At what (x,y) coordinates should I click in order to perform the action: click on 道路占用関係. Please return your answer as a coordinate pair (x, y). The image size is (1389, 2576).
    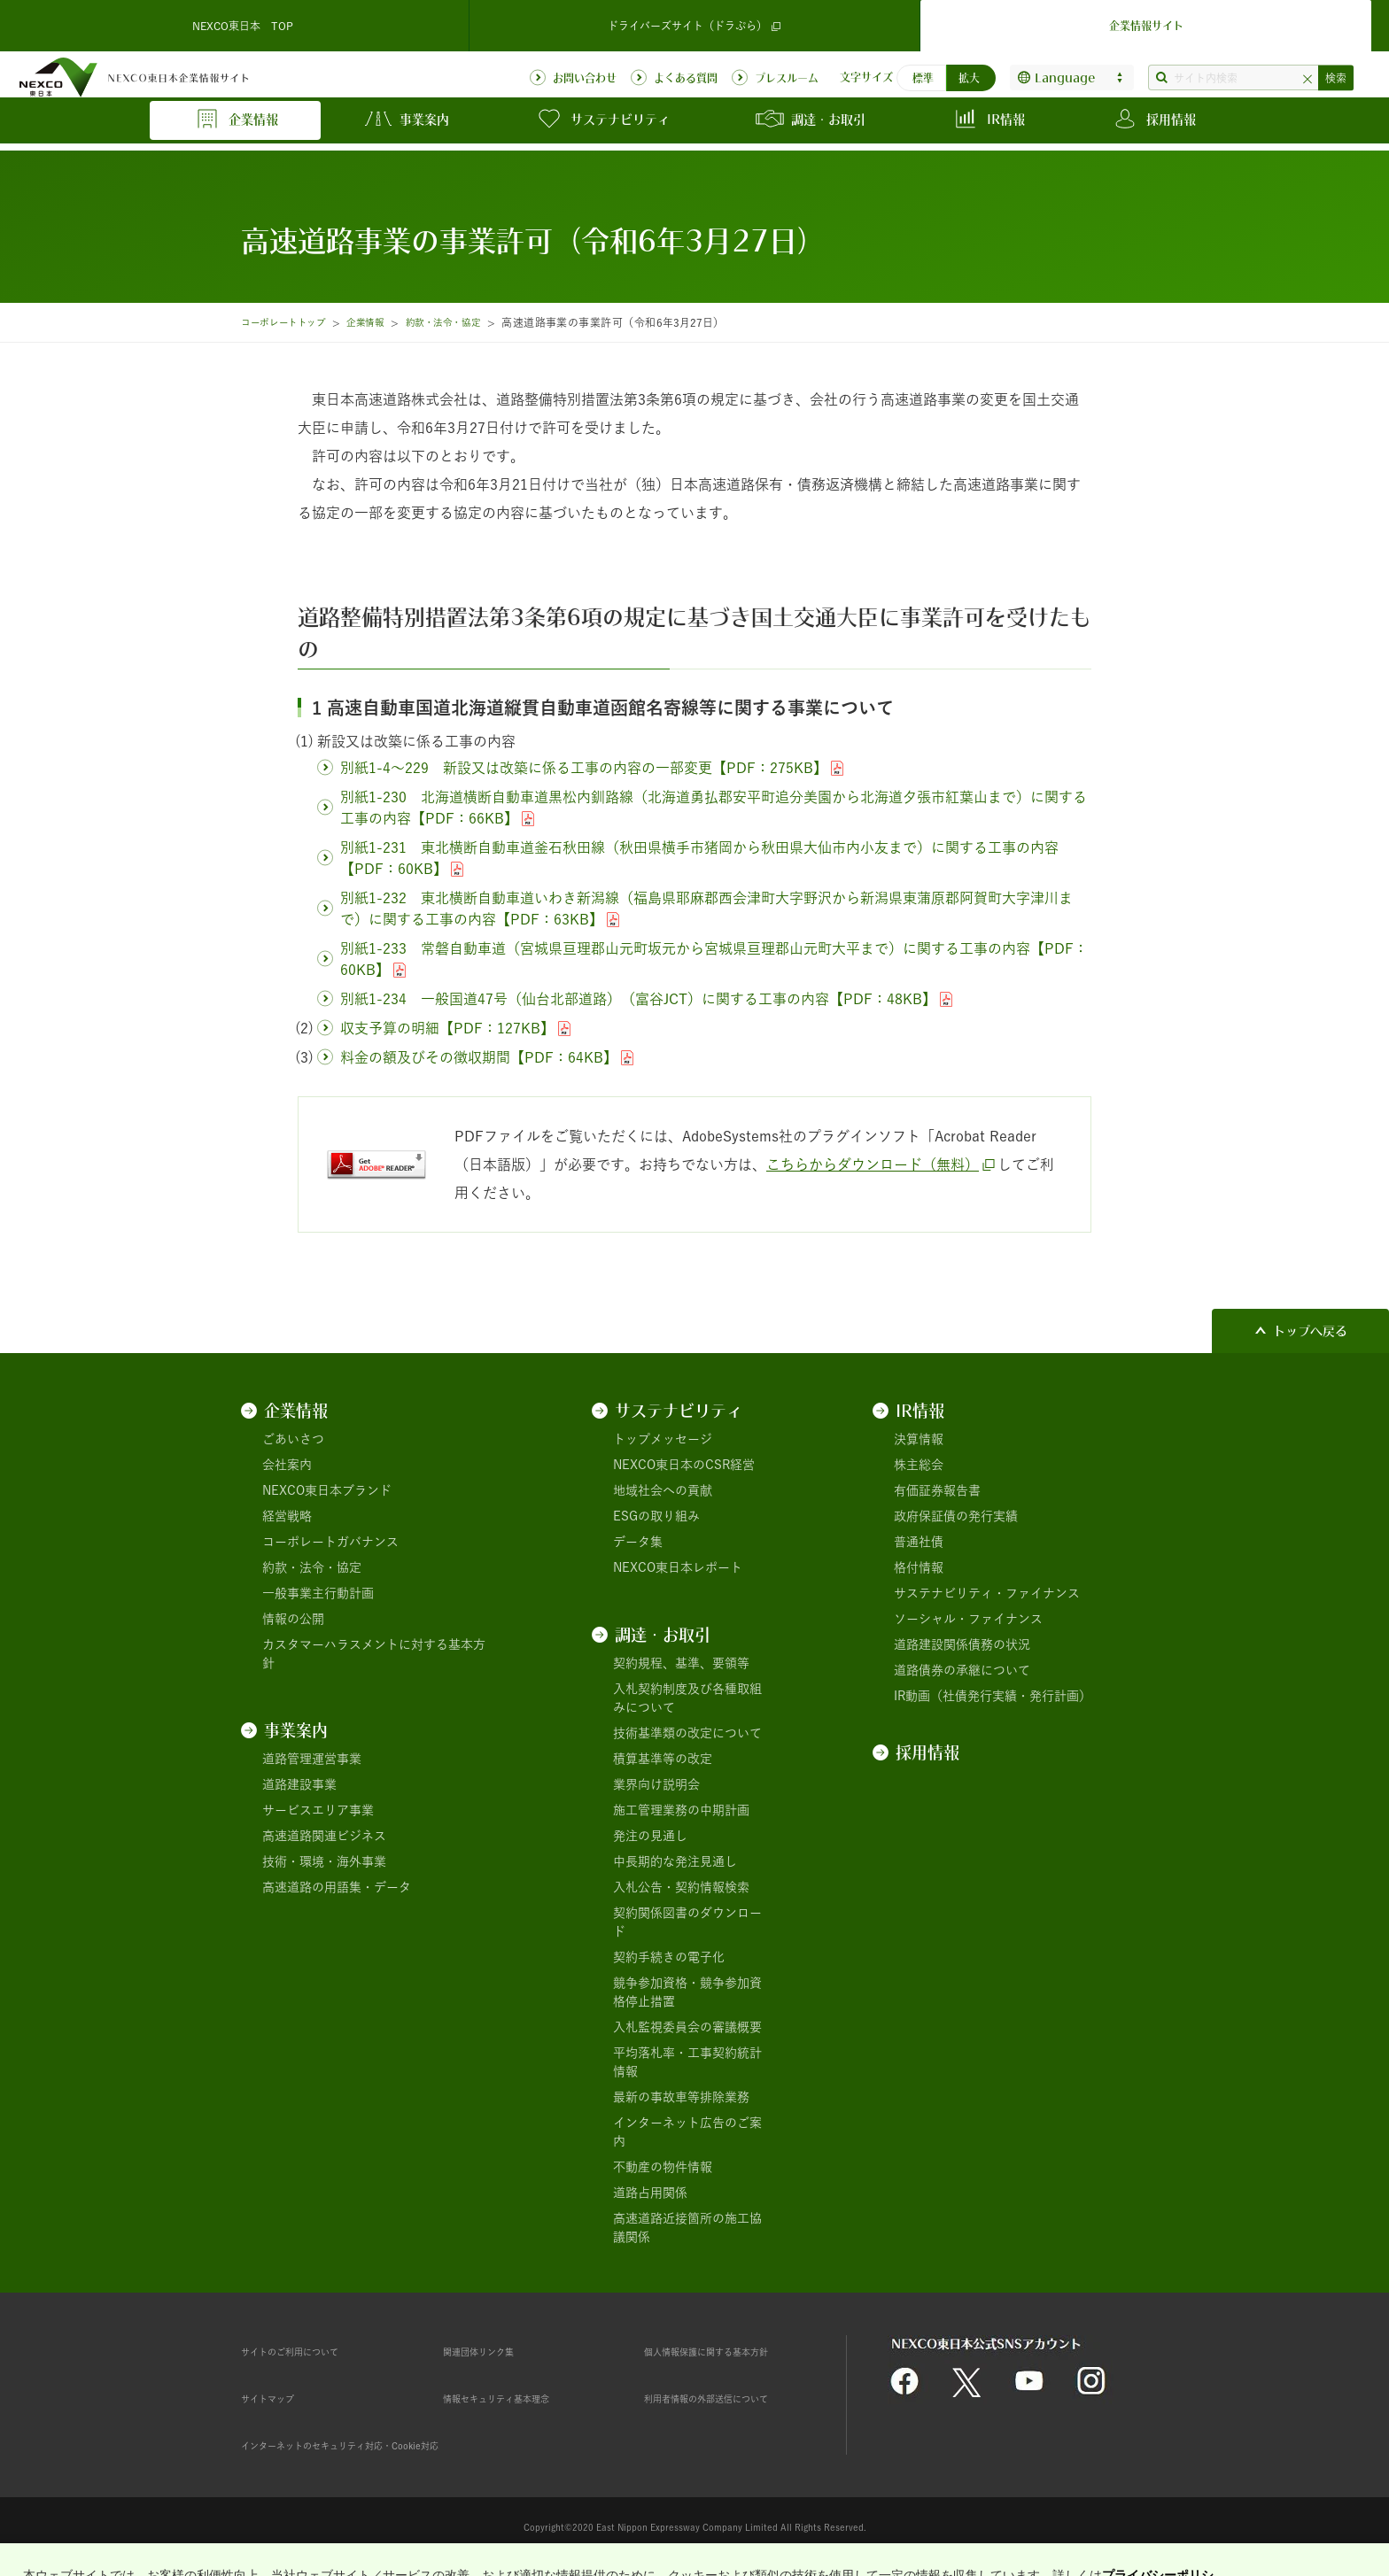
    Looking at the image, I should click on (650, 2192).